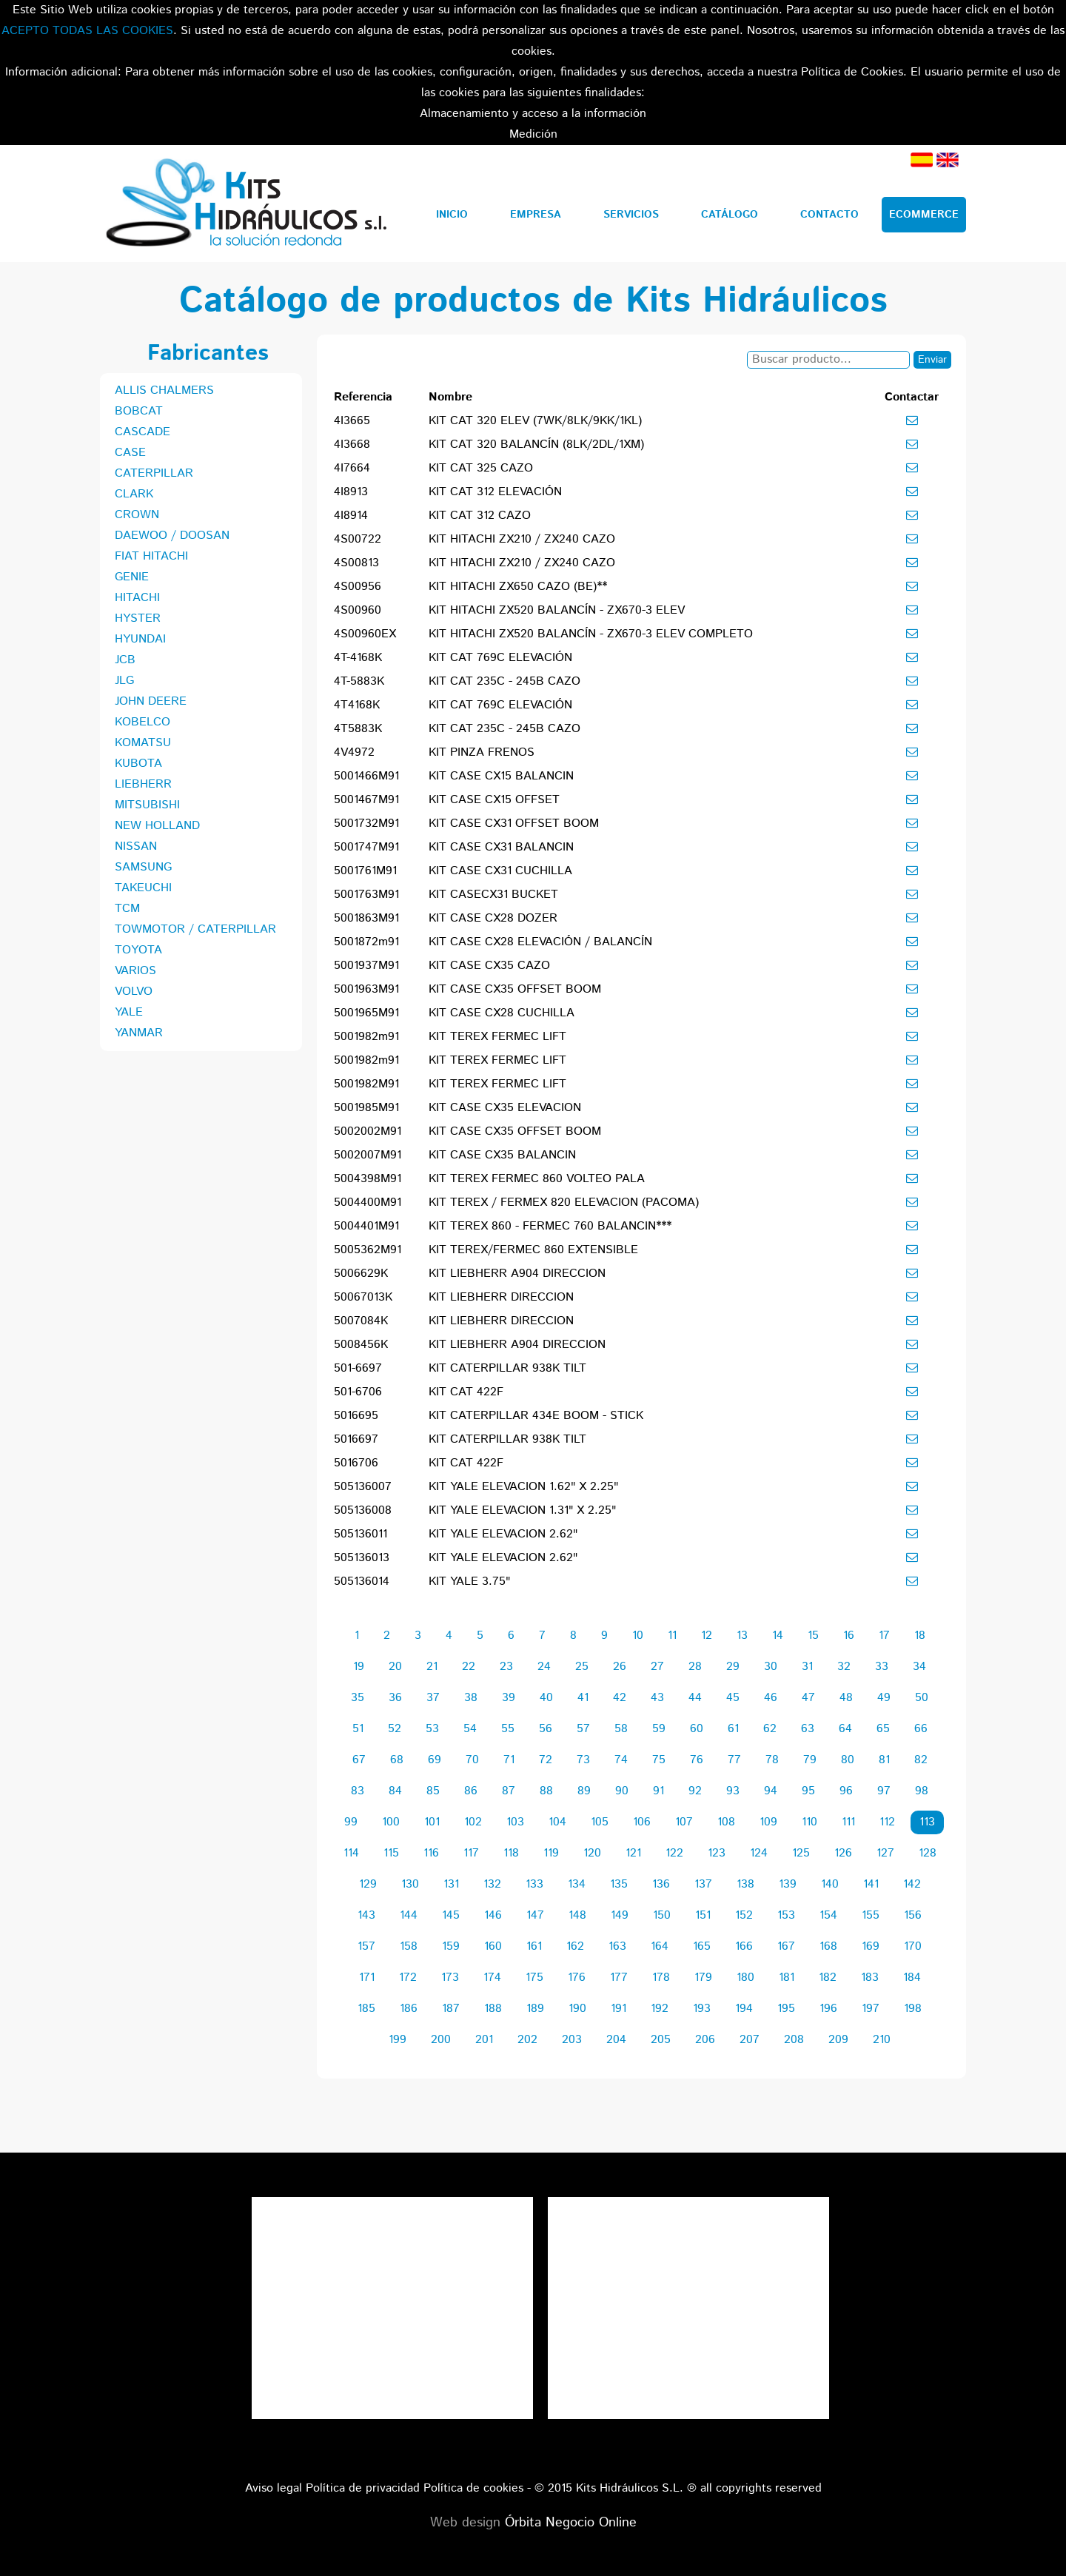  What do you see at coordinates (657, 1666) in the screenshot?
I see `27` at bounding box center [657, 1666].